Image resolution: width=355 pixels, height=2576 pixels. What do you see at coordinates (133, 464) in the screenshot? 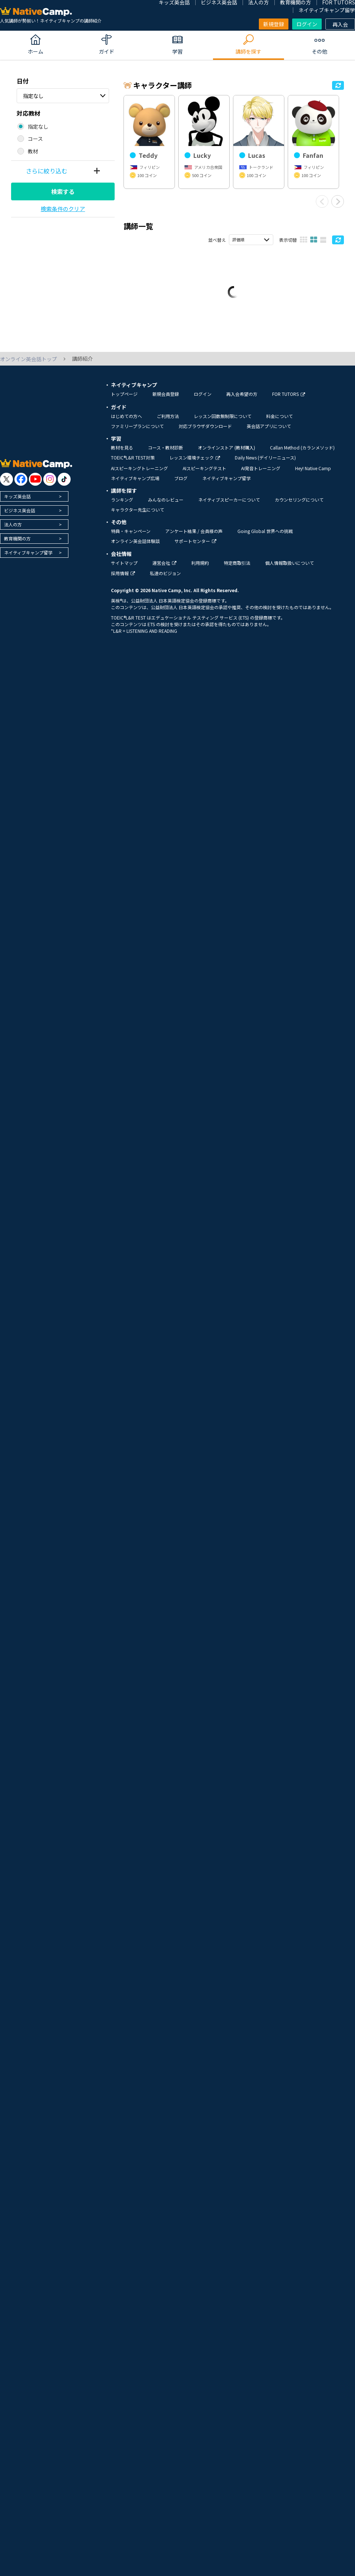
I see `TOEIC®L&R TEST対策` at bounding box center [133, 464].